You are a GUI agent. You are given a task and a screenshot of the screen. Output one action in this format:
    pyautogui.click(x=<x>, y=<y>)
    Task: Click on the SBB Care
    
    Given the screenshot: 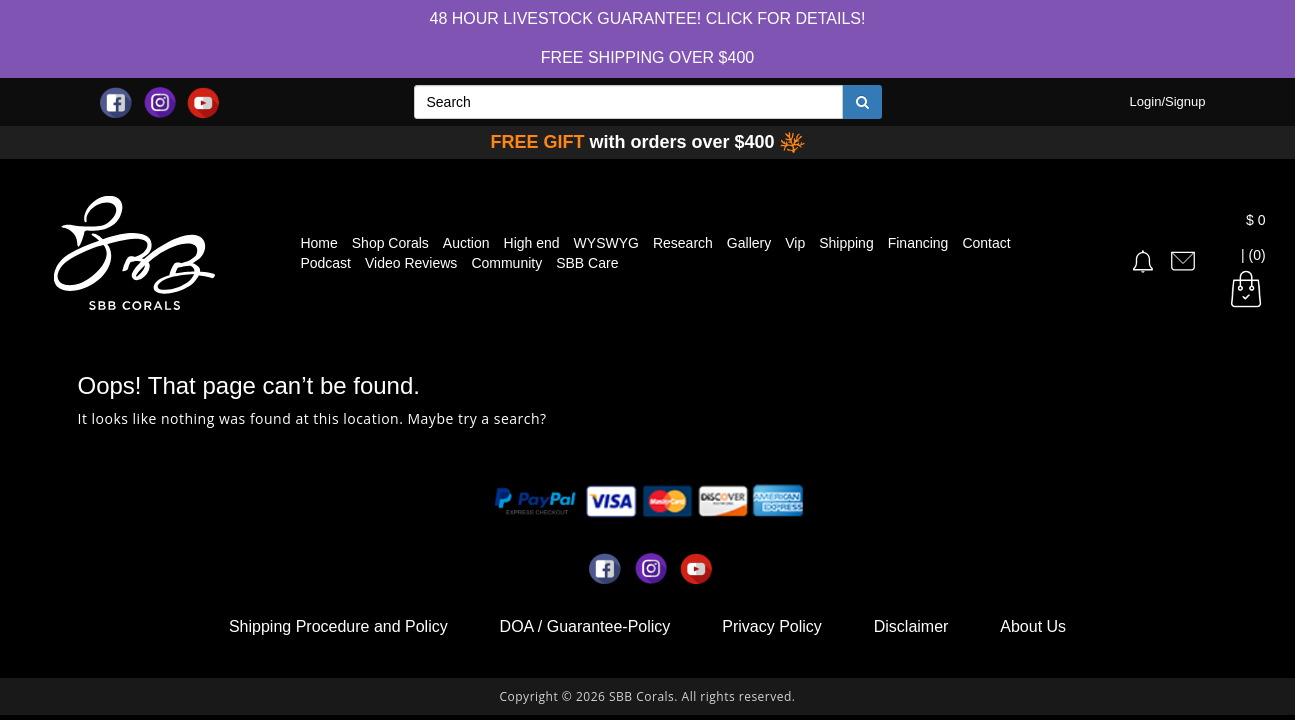 What is the action you would take?
    pyautogui.click(x=587, y=263)
    